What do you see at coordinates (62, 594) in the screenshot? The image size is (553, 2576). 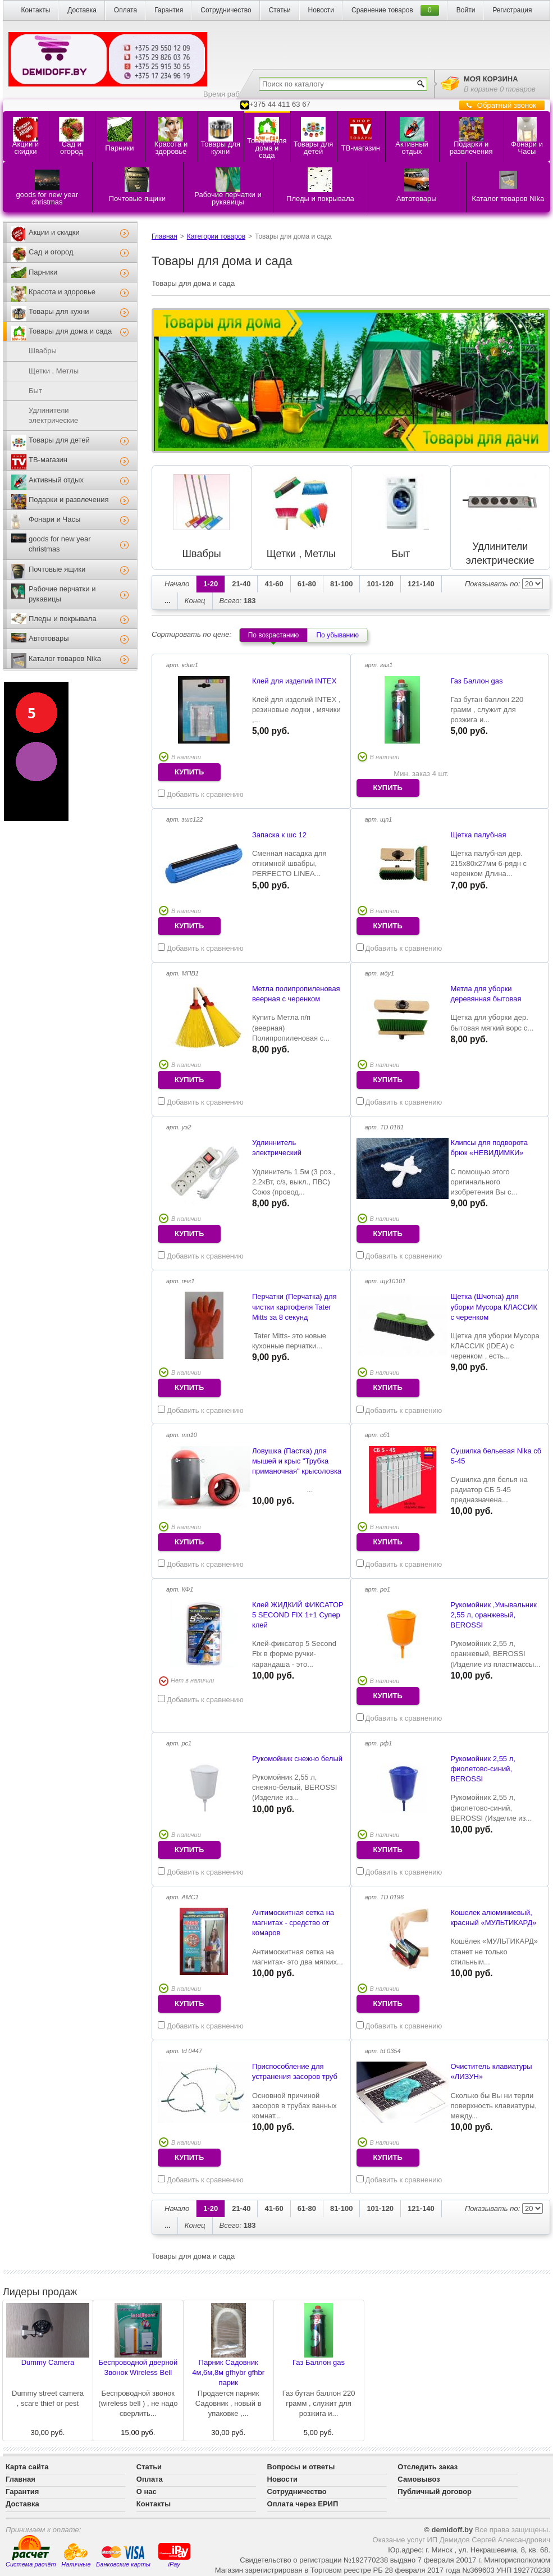 I see `Рабочие перчатки и рукавицы` at bounding box center [62, 594].